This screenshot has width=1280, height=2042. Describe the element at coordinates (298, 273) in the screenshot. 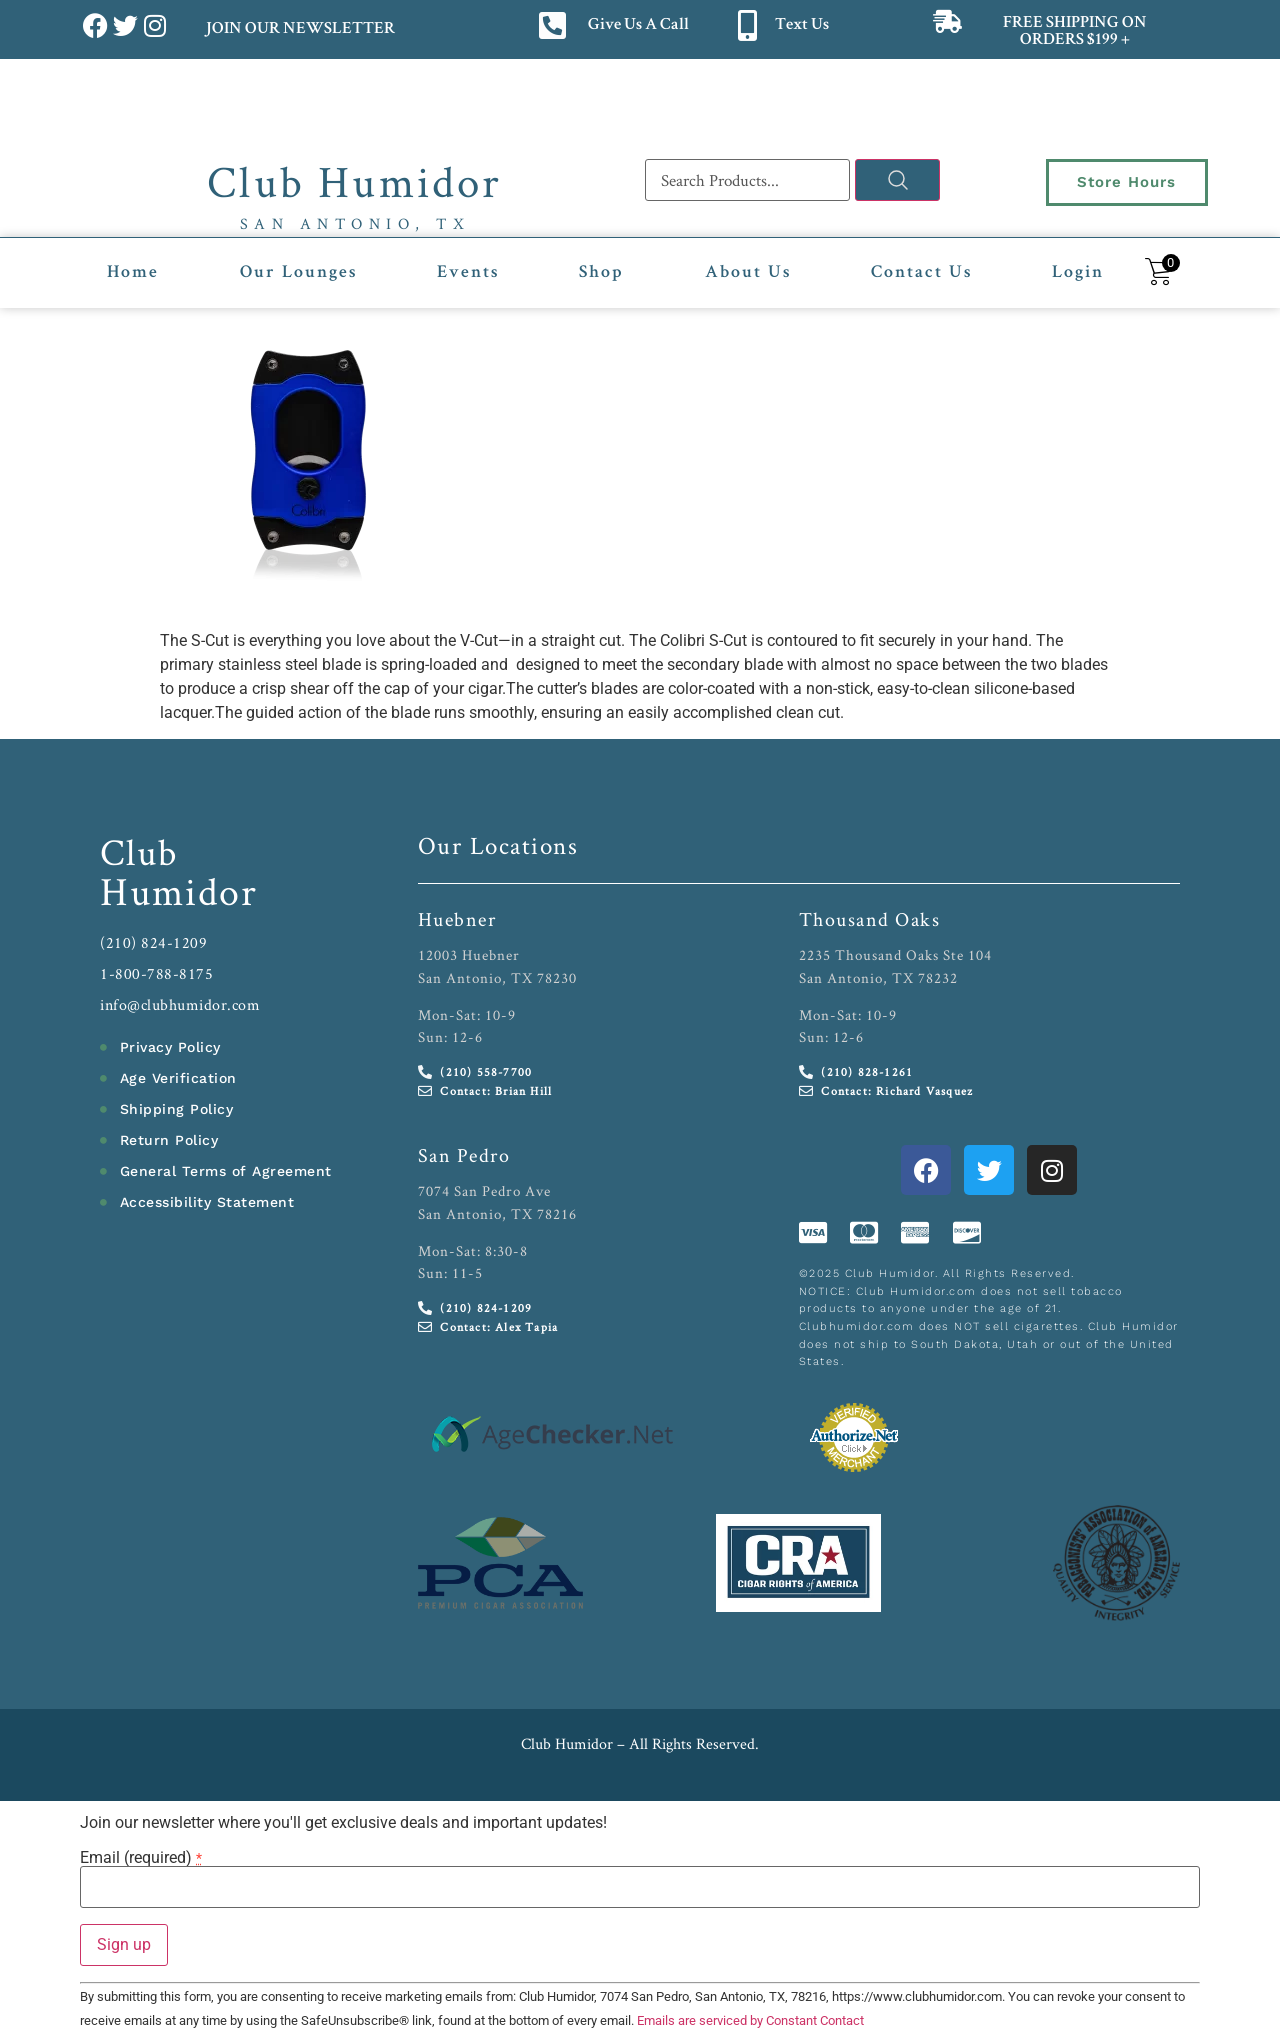

I see `Our Lounges` at that location.